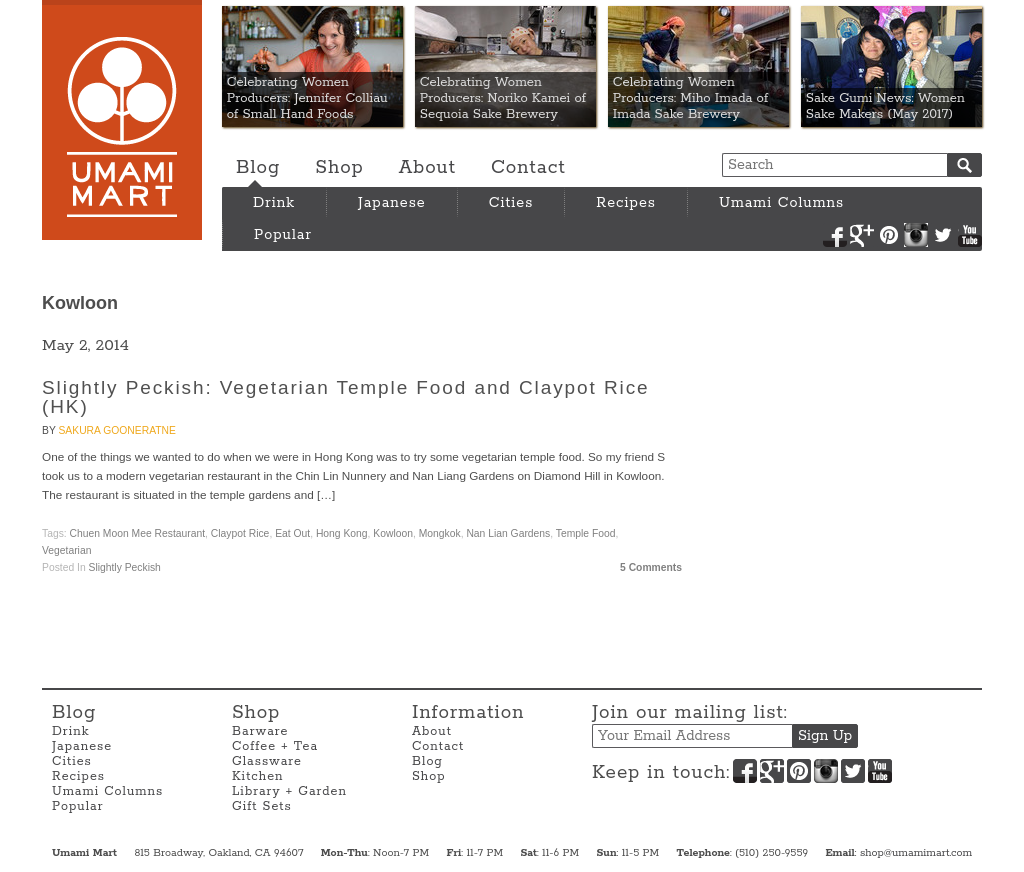 The image size is (1024, 872). I want to click on Gift Sets, so click(262, 806).